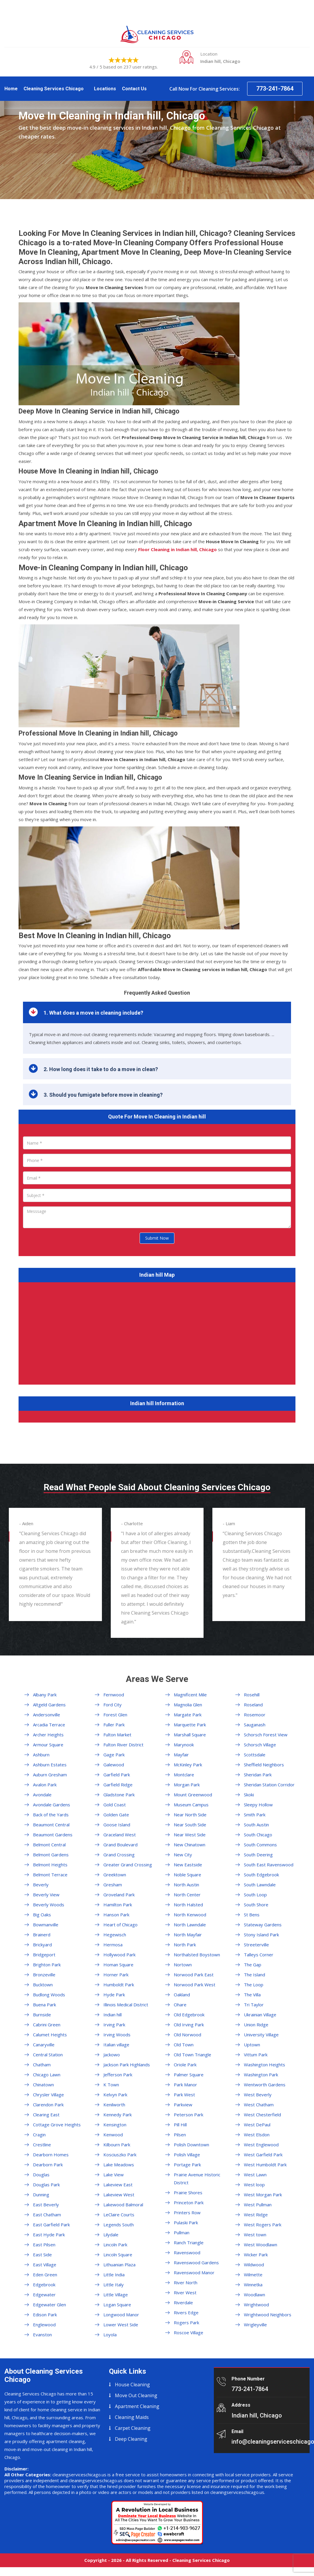 The height and width of the screenshot is (2576, 314). What do you see at coordinates (114, 1755) in the screenshot?
I see `Gage Park` at bounding box center [114, 1755].